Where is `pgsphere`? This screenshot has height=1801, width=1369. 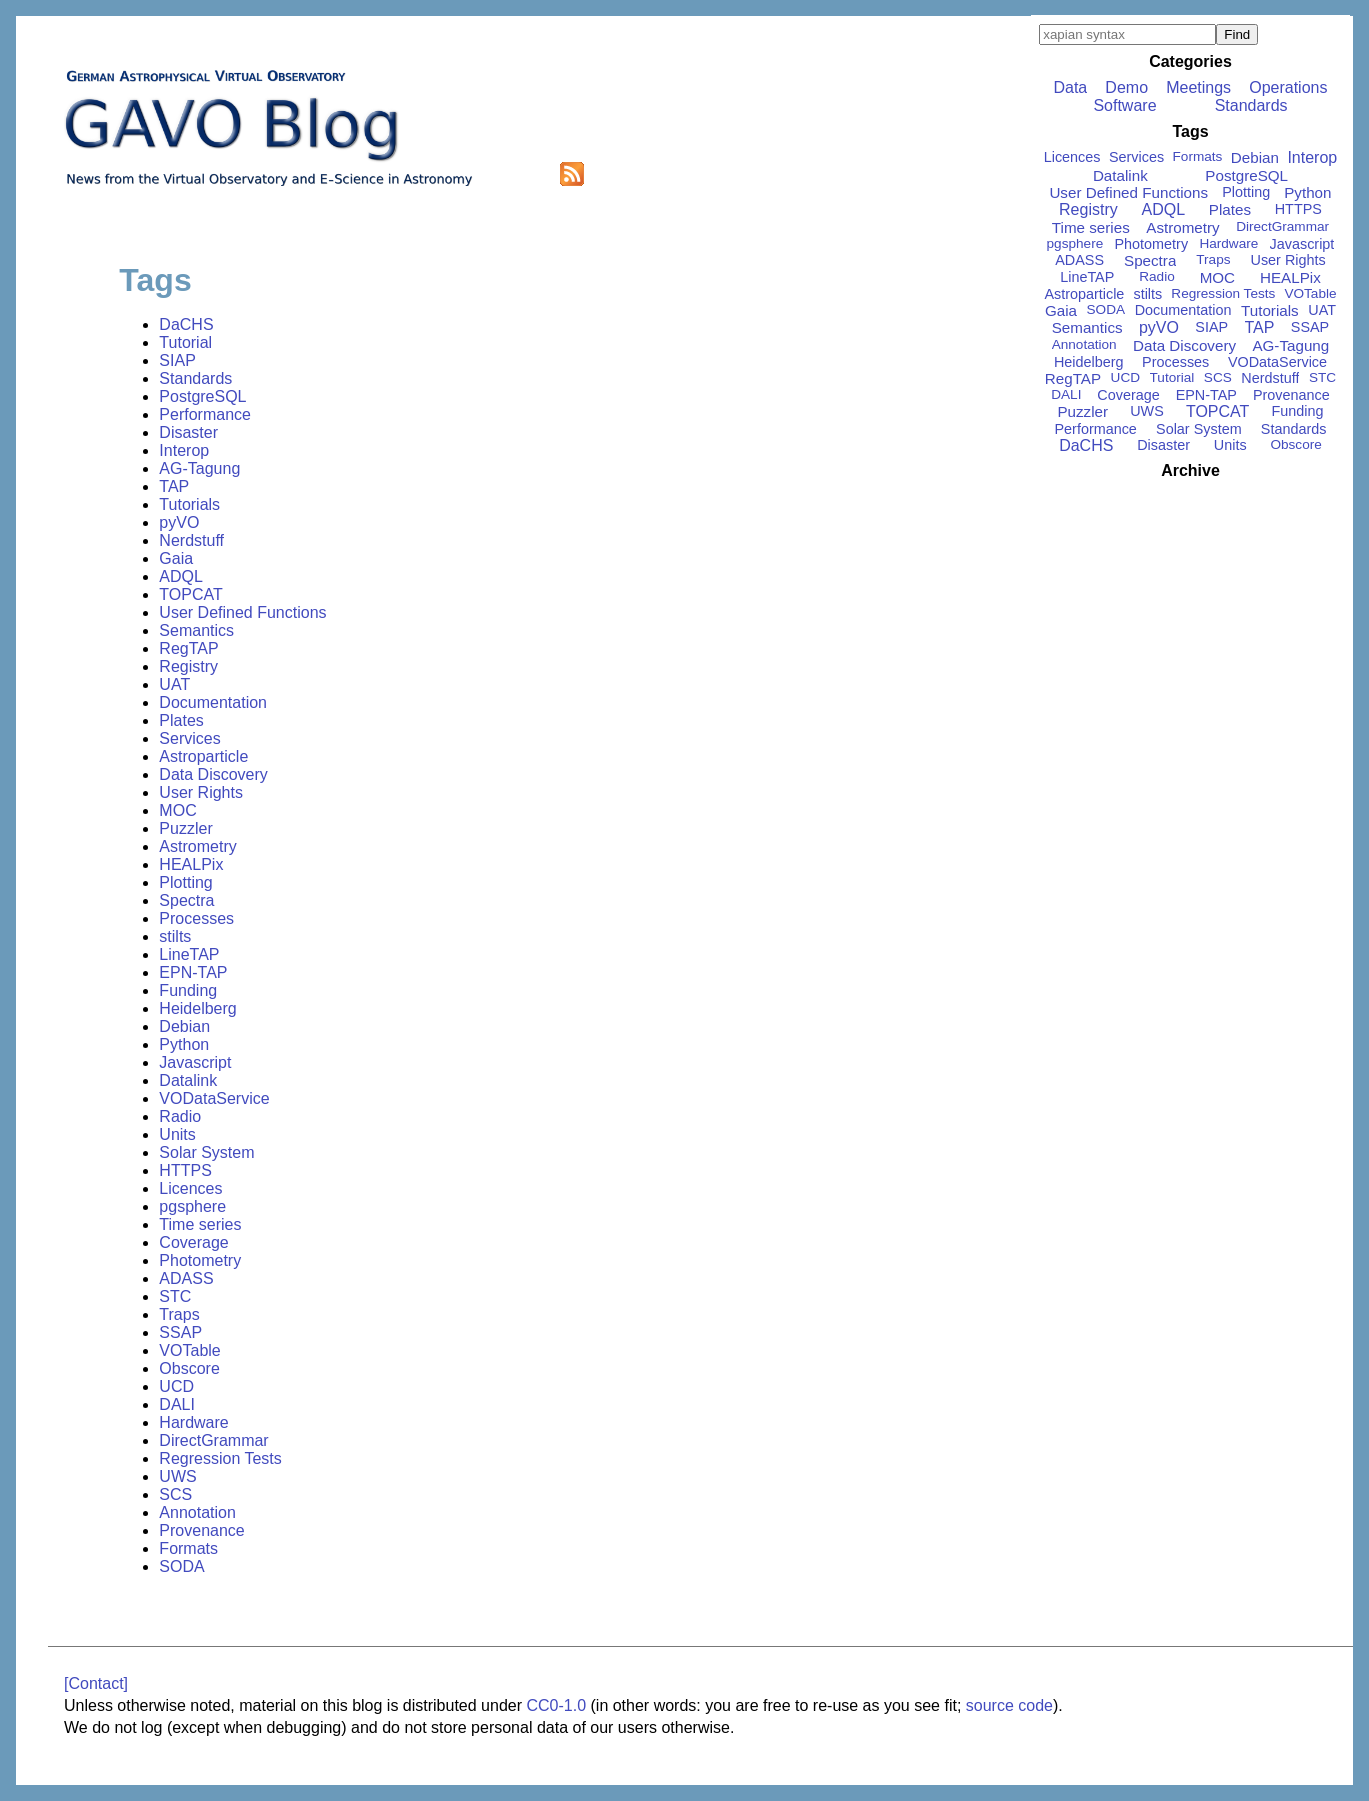
pgsphere is located at coordinates (192, 1206).